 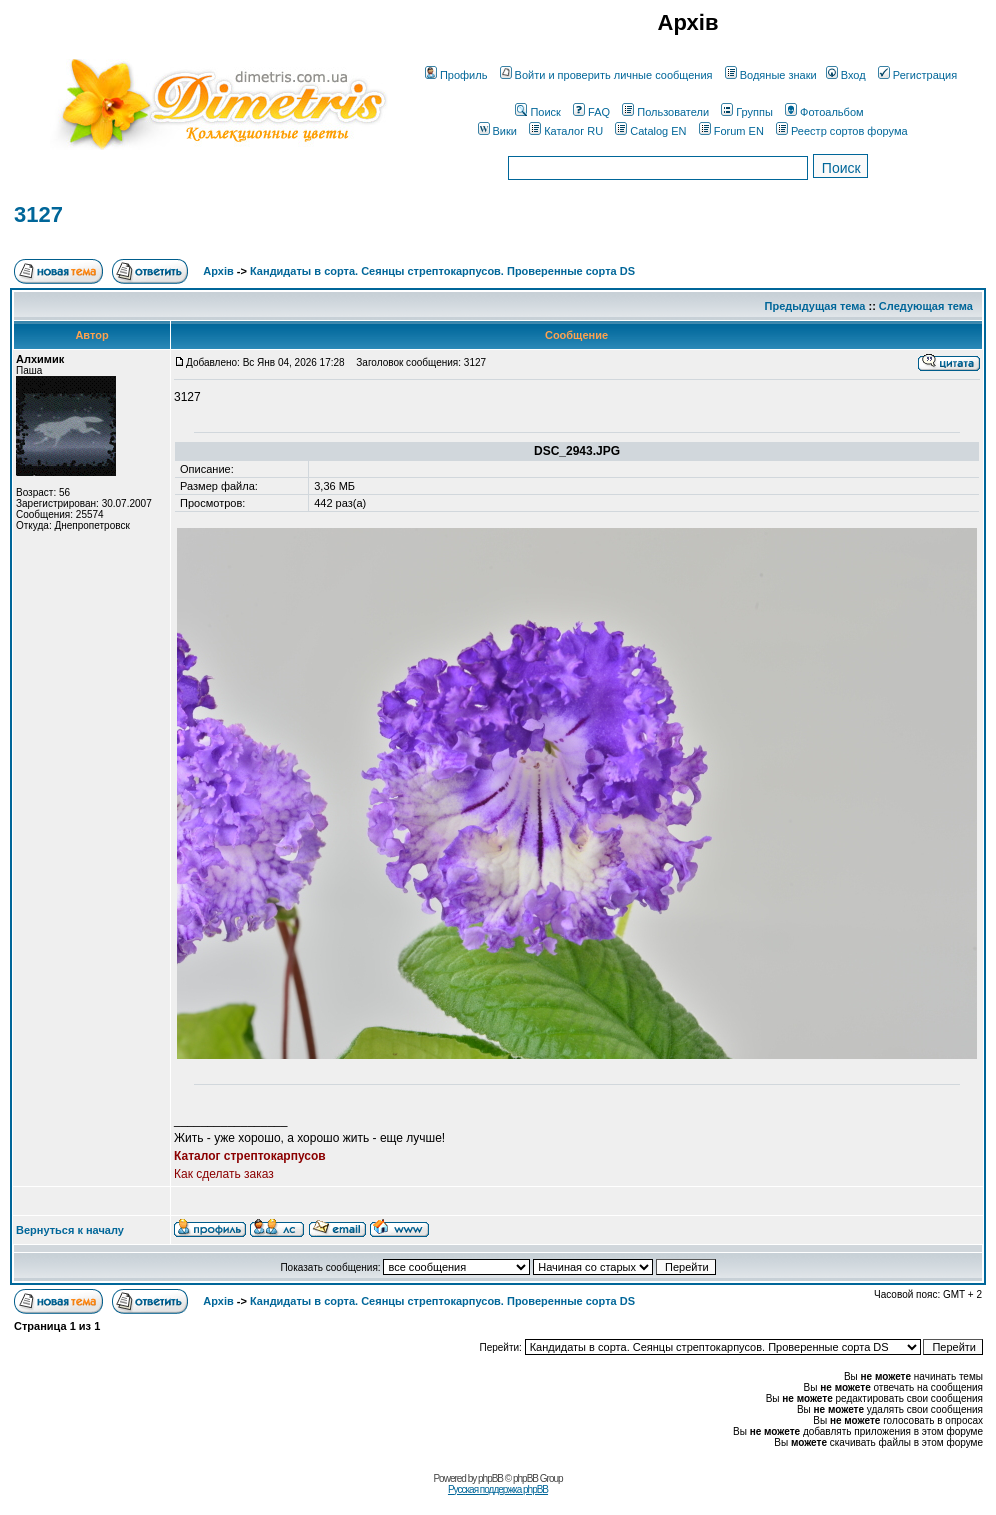 I want to click on Предыдущая тема, so click(x=815, y=306).